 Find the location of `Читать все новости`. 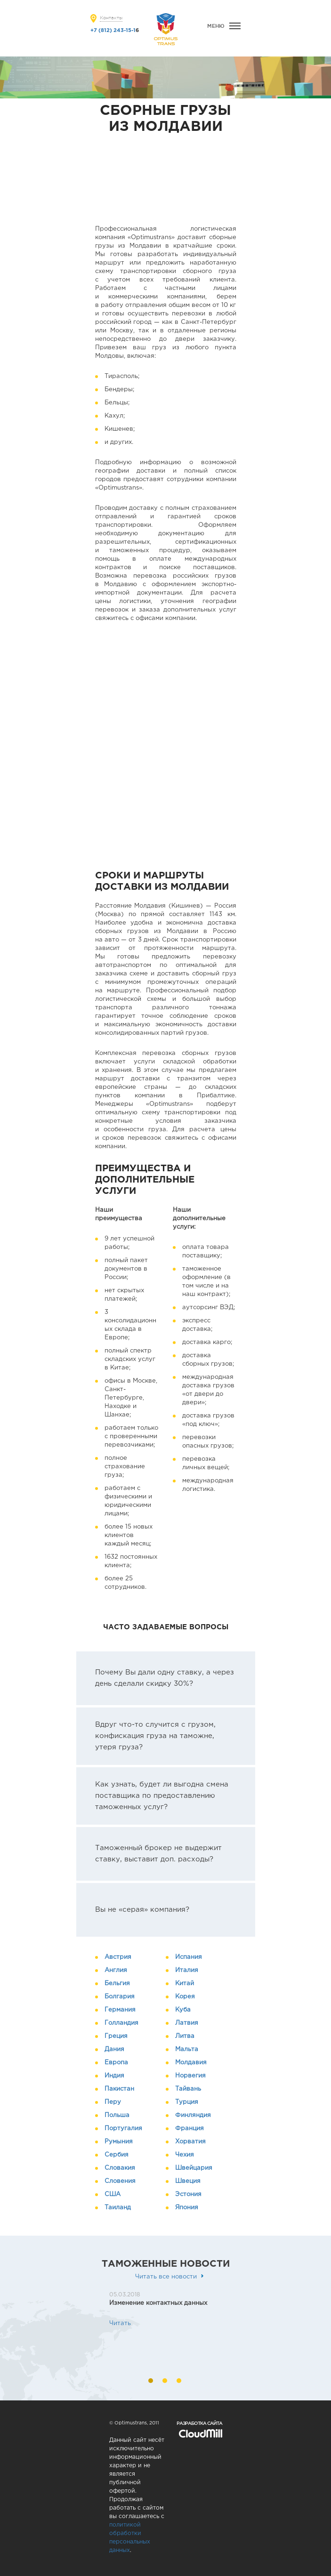

Читать все новости is located at coordinates (166, 2276).